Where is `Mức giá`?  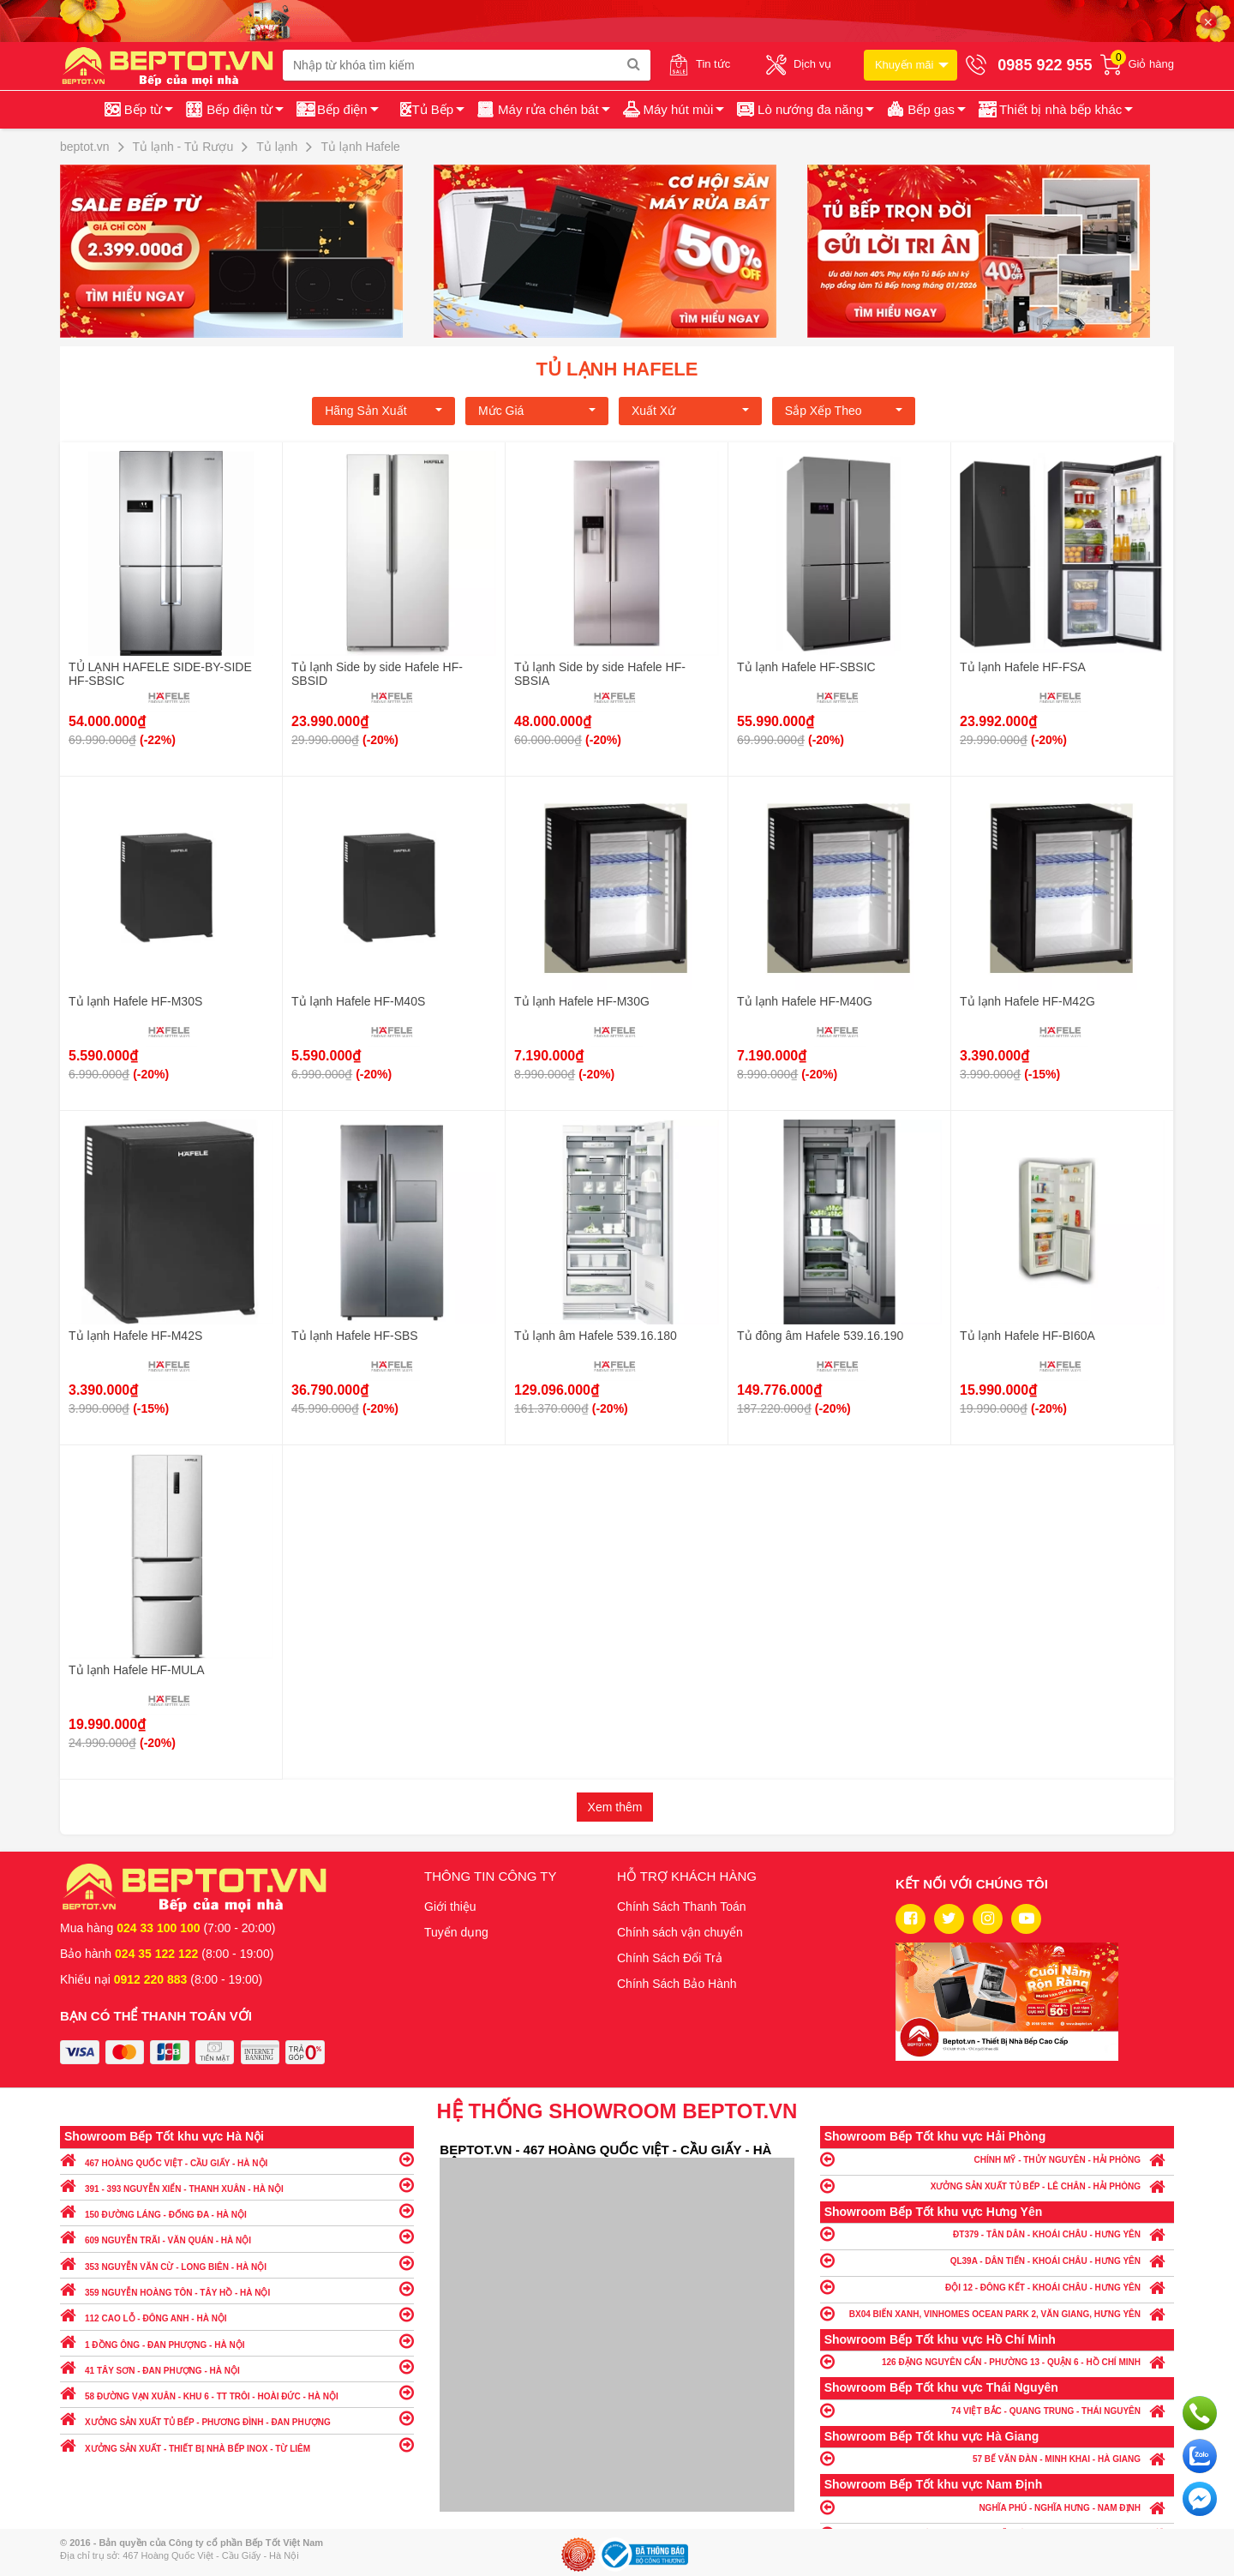 Mức giá is located at coordinates (537, 410).